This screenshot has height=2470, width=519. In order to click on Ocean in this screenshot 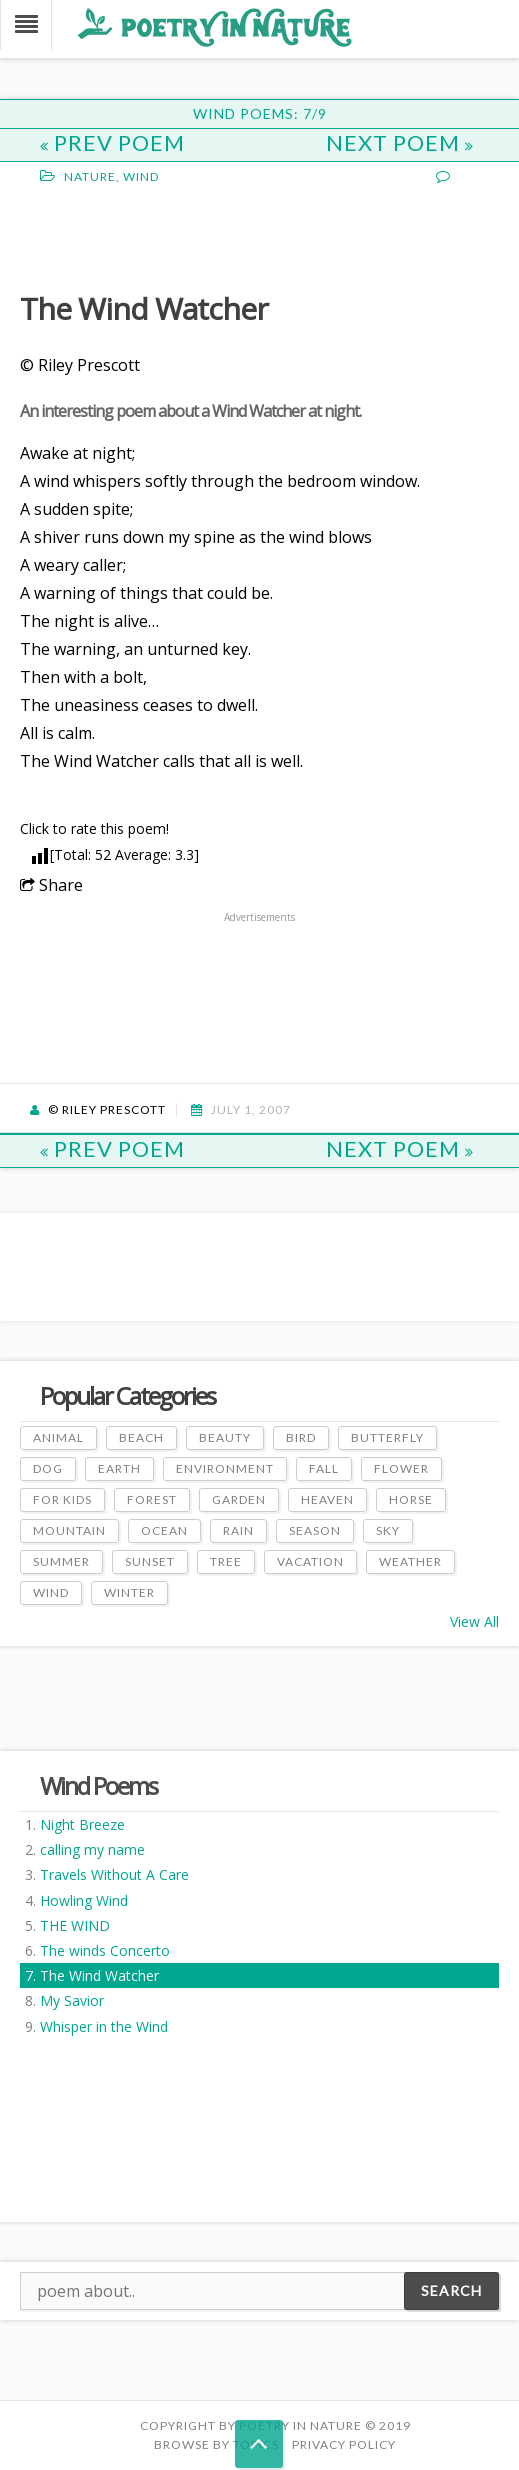, I will do `click(164, 1530)`.